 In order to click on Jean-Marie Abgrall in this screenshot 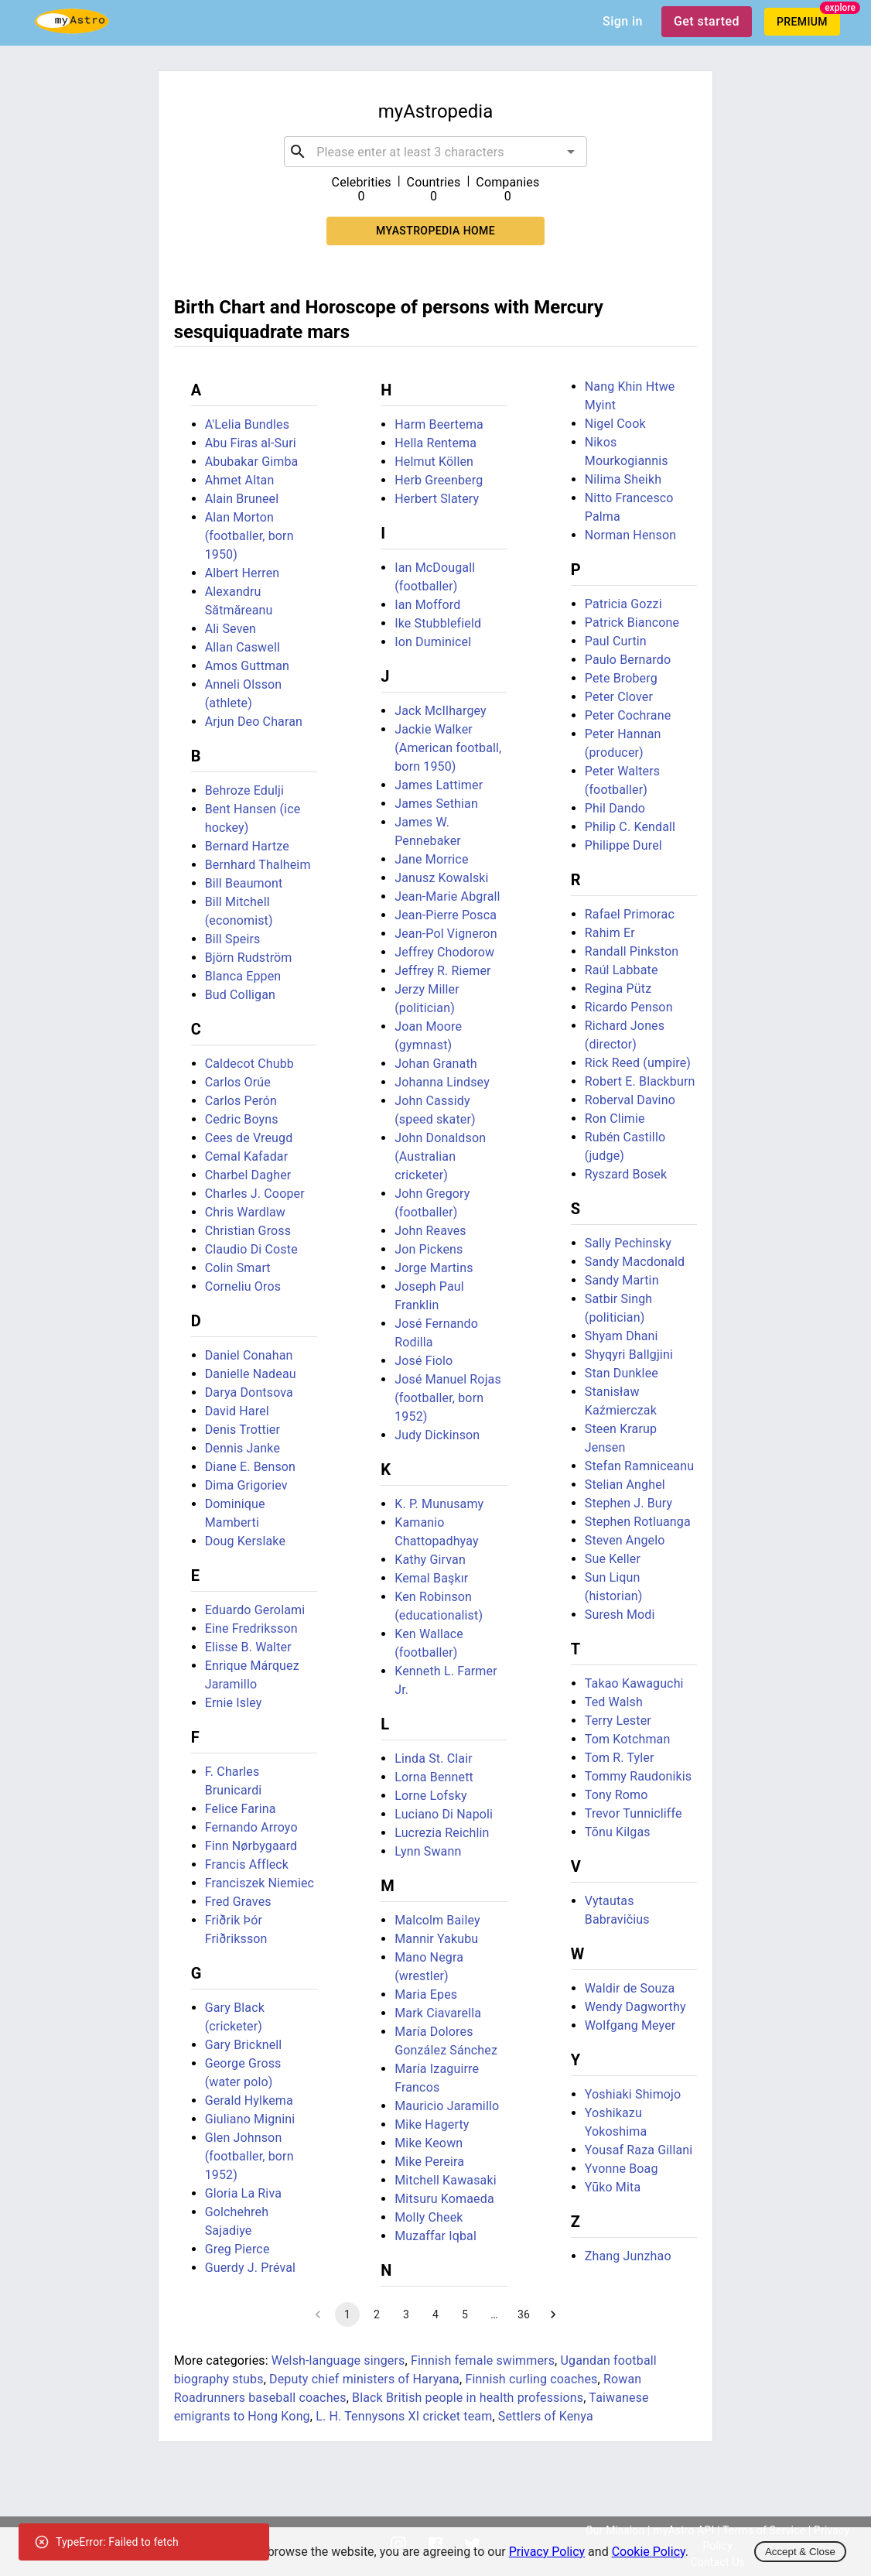, I will do `click(447, 896)`.